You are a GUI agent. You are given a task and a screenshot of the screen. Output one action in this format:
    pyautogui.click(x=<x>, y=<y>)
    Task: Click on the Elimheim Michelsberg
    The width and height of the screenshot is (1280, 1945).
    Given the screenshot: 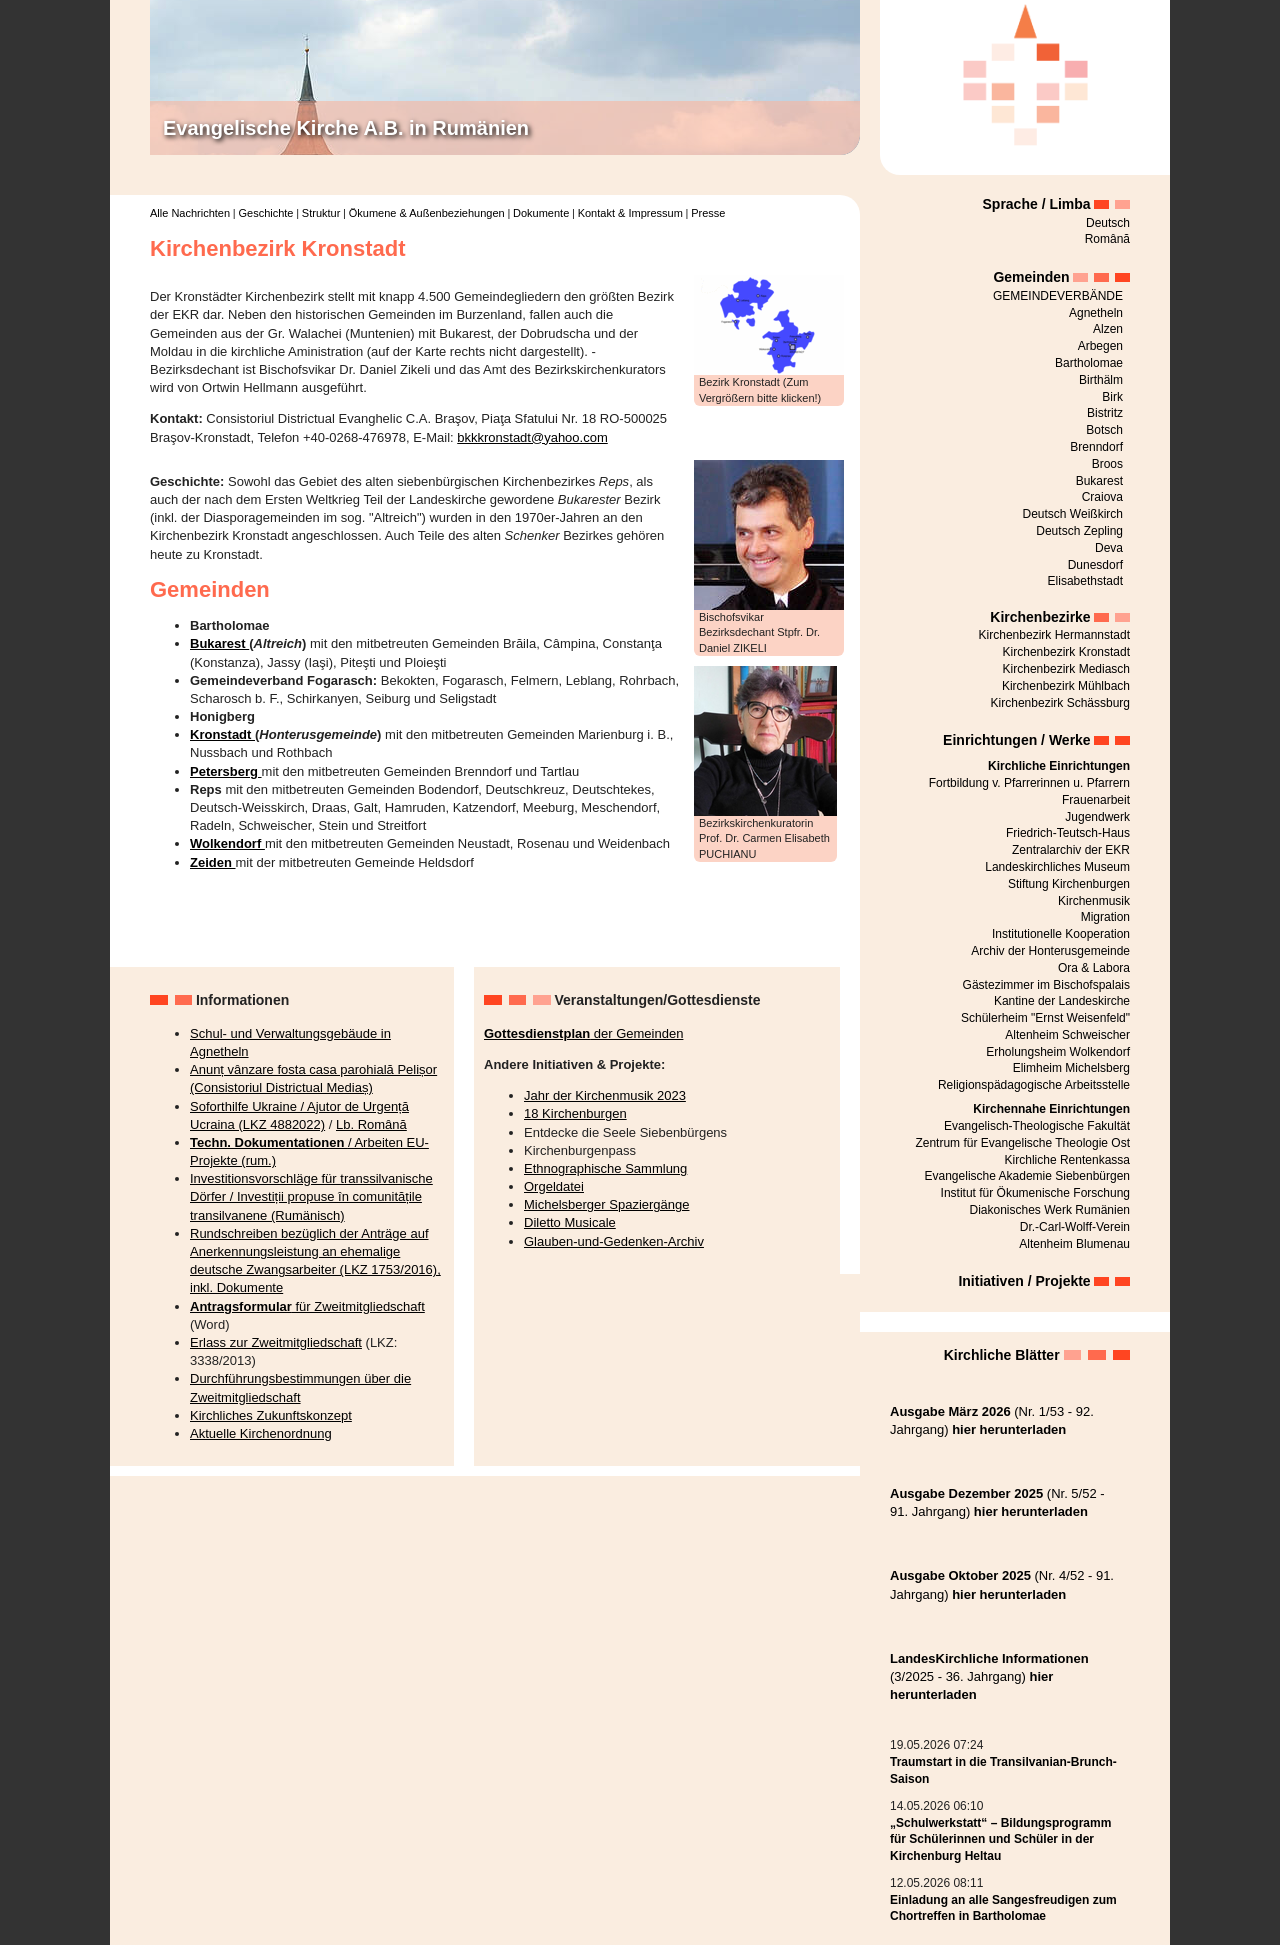 What is the action you would take?
    pyautogui.click(x=1071, y=1068)
    